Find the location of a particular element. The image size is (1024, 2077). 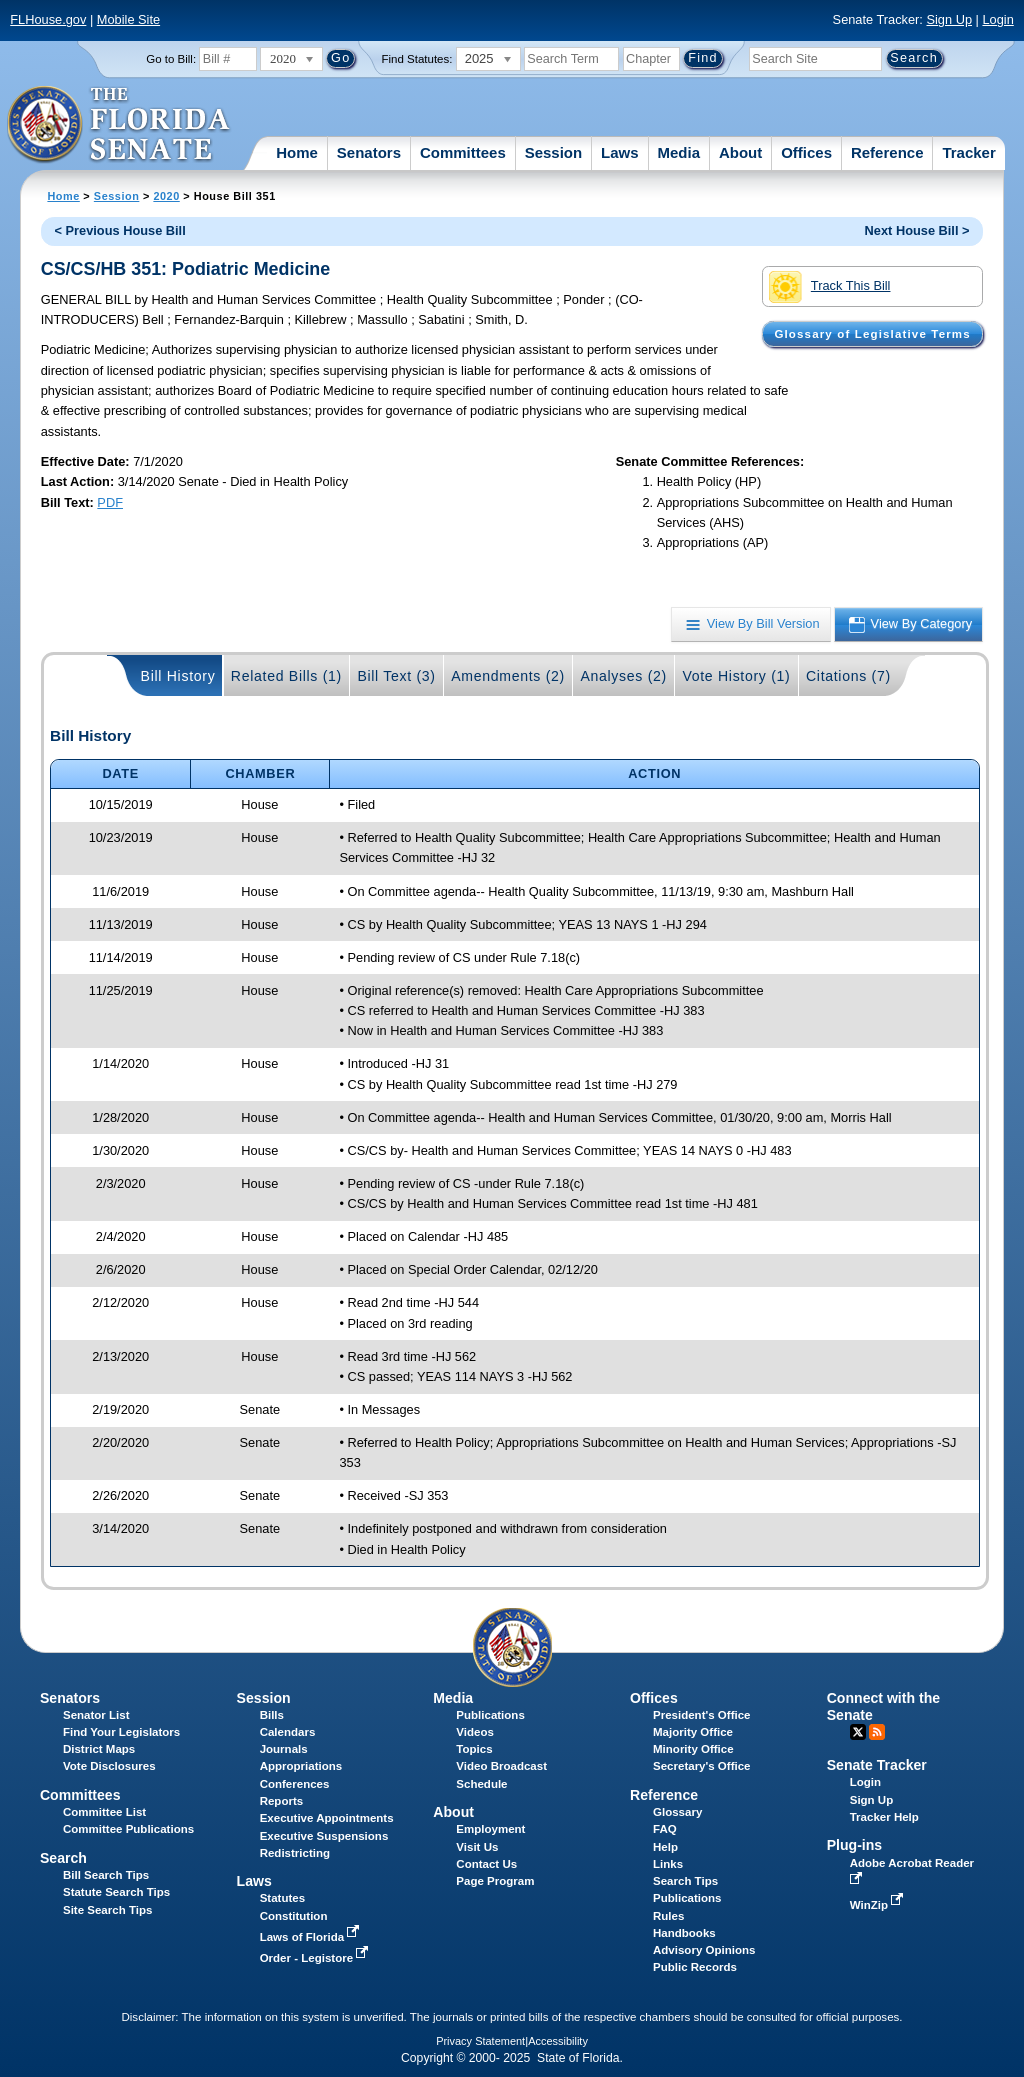

Constitution is located at coordinates (294, 1916).